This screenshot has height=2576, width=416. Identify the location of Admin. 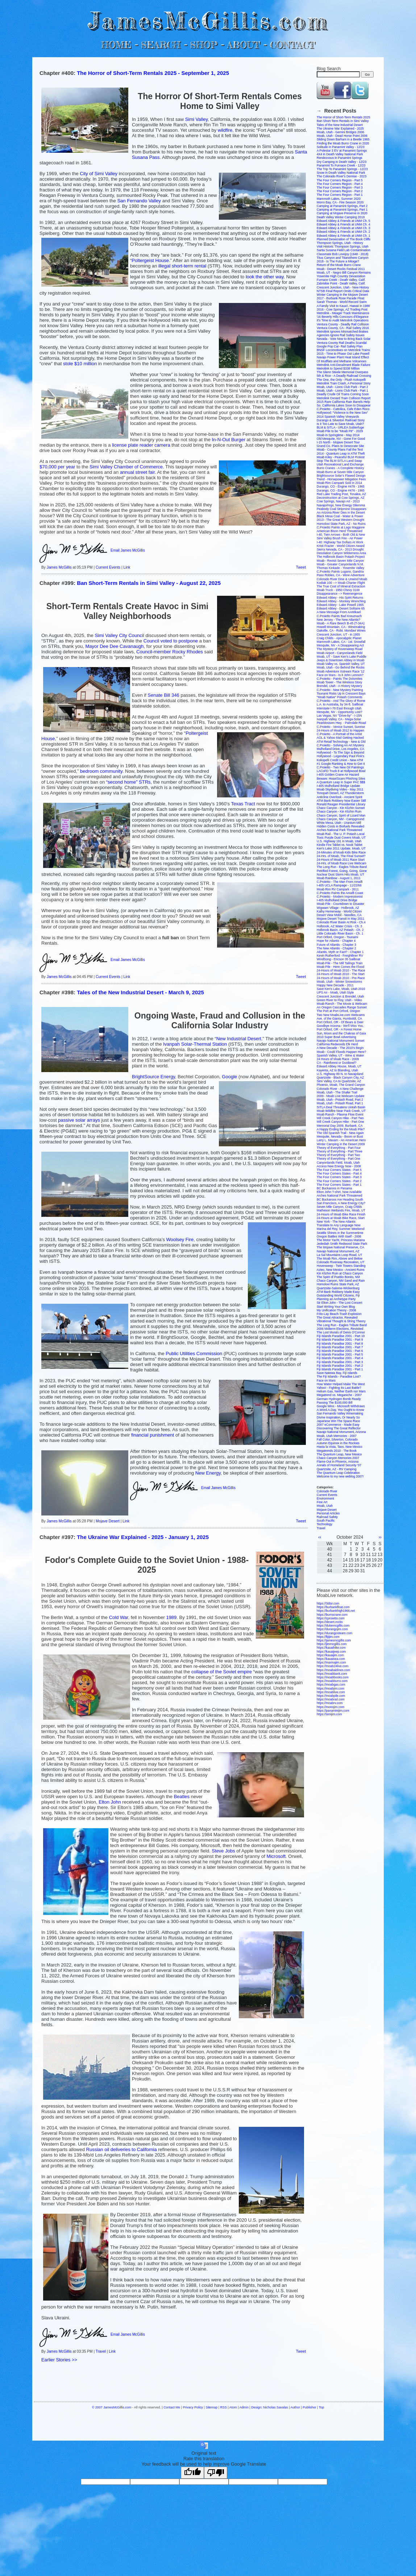
(244, 2407).